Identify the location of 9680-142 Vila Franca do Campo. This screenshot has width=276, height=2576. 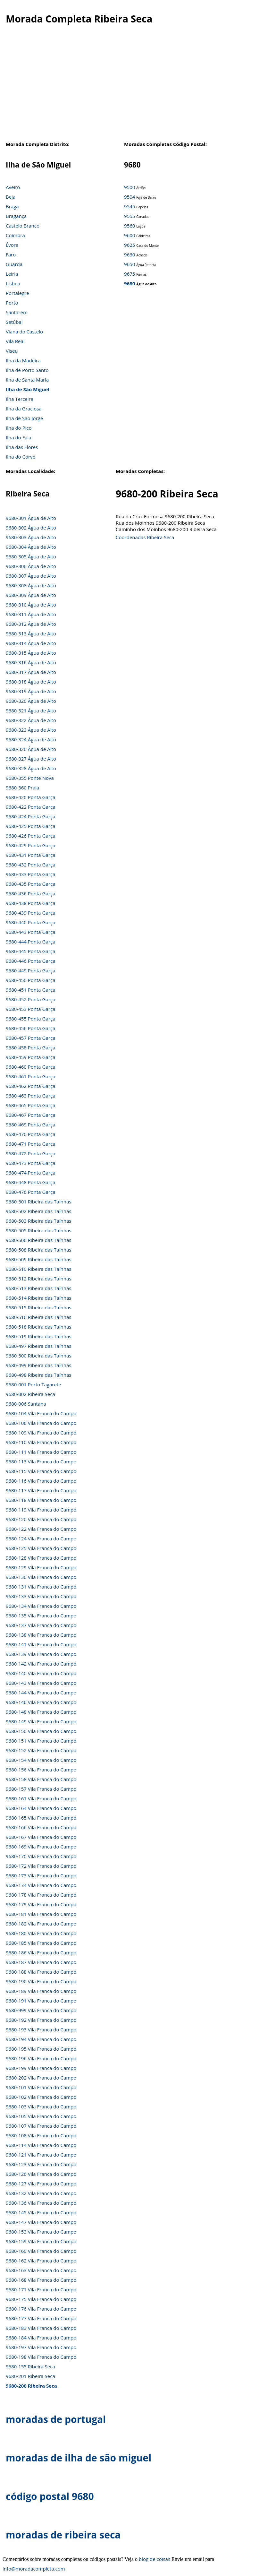
(41, 1663).